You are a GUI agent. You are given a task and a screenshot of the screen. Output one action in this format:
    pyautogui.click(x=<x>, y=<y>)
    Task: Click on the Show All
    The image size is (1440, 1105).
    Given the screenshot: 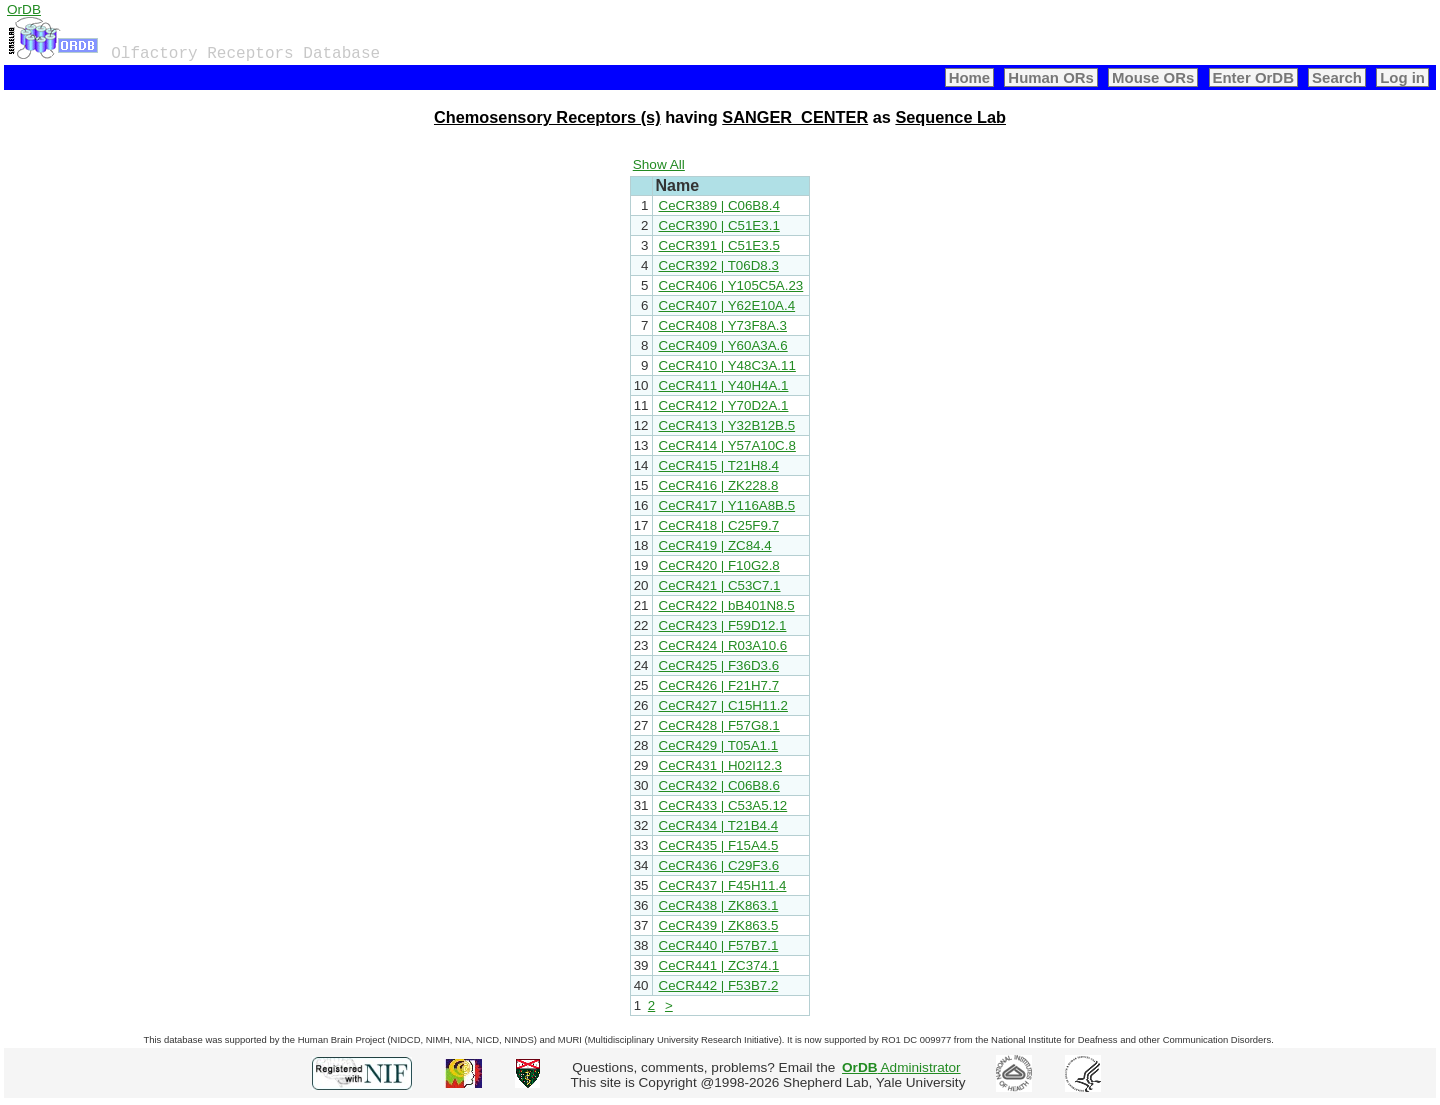 What is the action you would take?
    pyautogui.click(x=659, y=164)
    